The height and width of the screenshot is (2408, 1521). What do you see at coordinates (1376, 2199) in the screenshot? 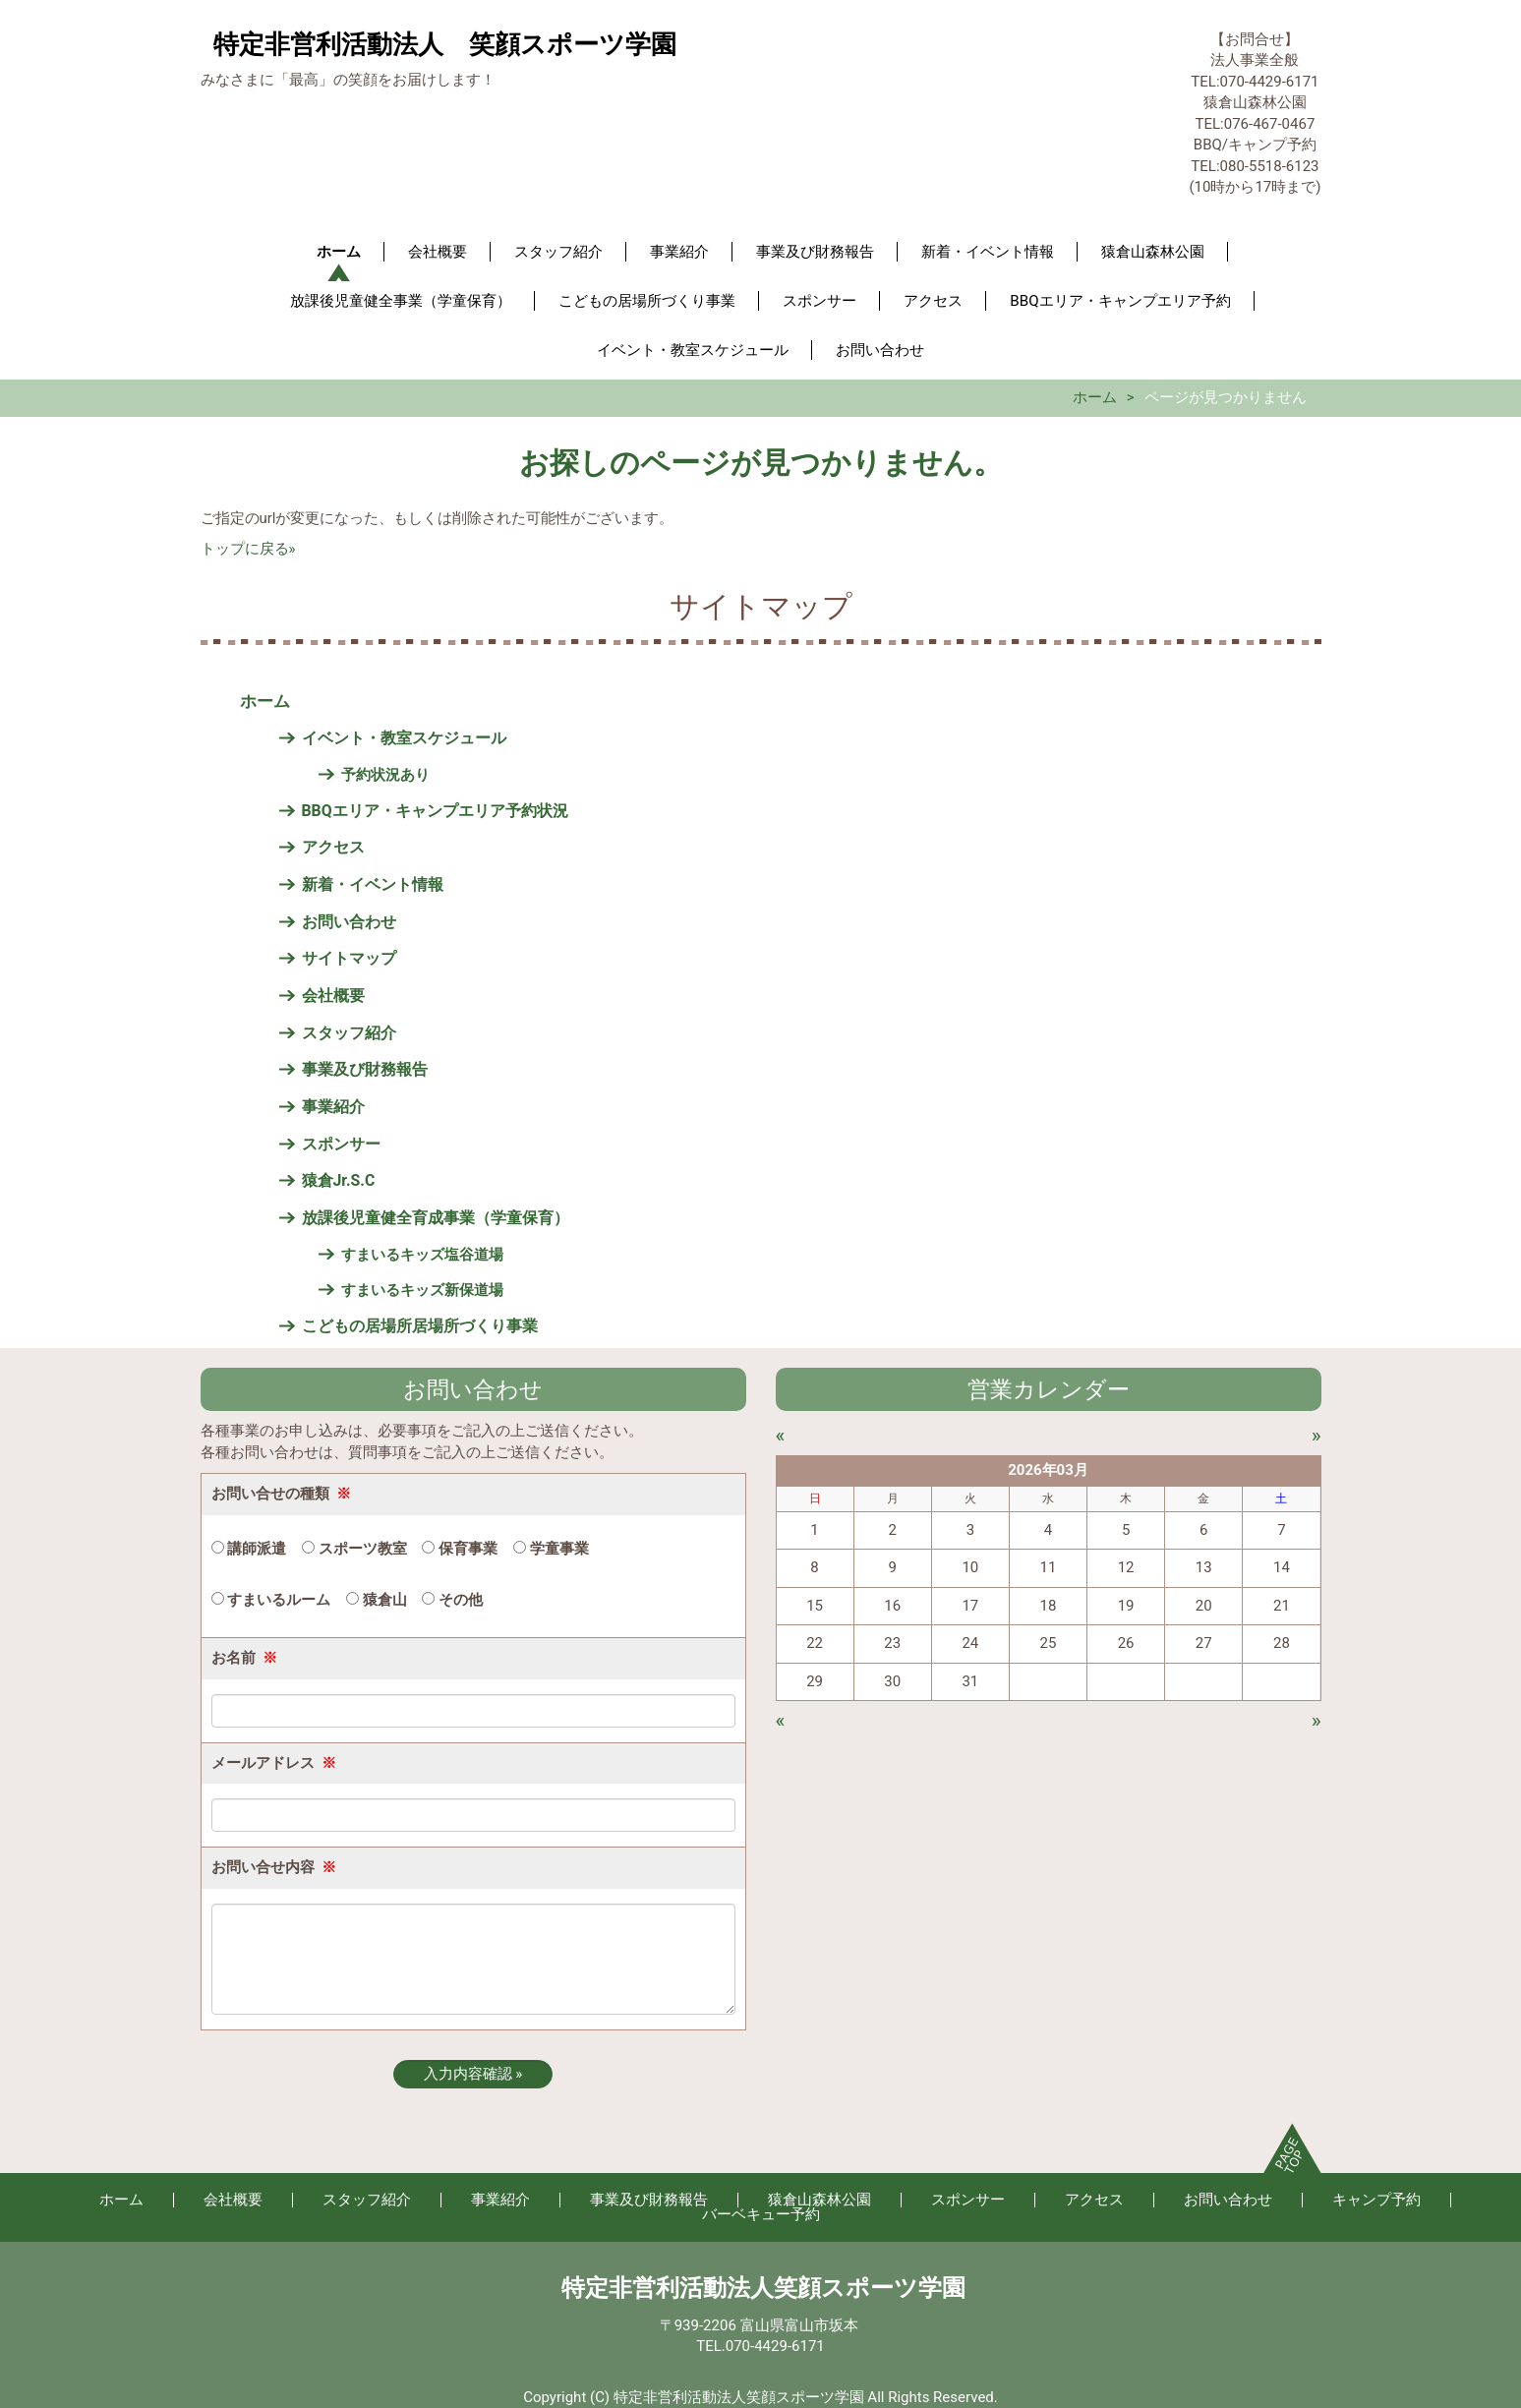
I see `キャンプ予約` at bounding box center [1376, 2199].